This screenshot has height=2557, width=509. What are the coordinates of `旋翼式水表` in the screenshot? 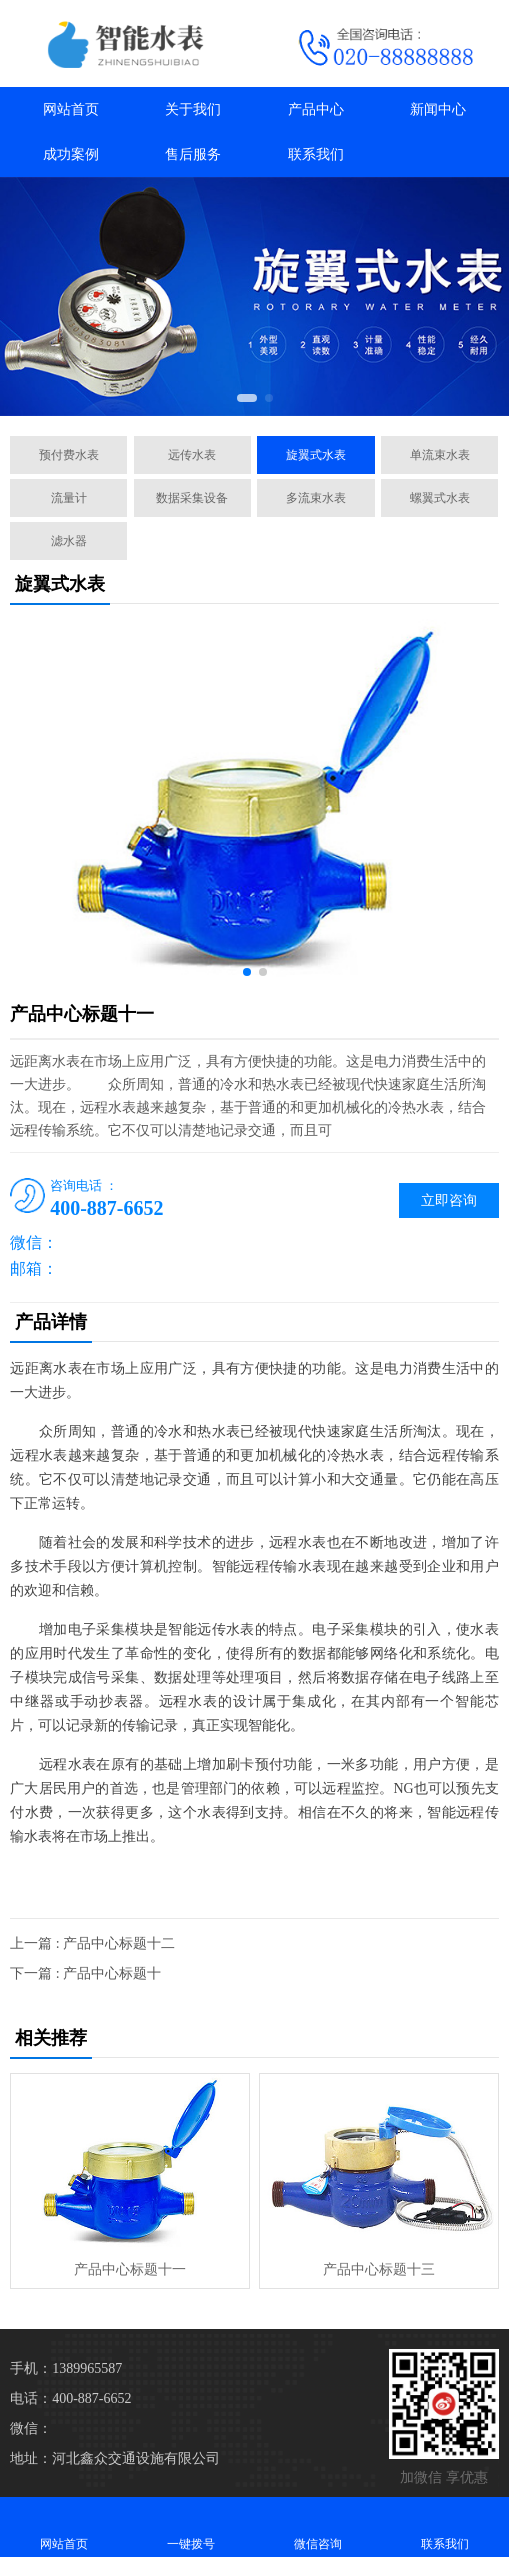 It's located at (316, 455).